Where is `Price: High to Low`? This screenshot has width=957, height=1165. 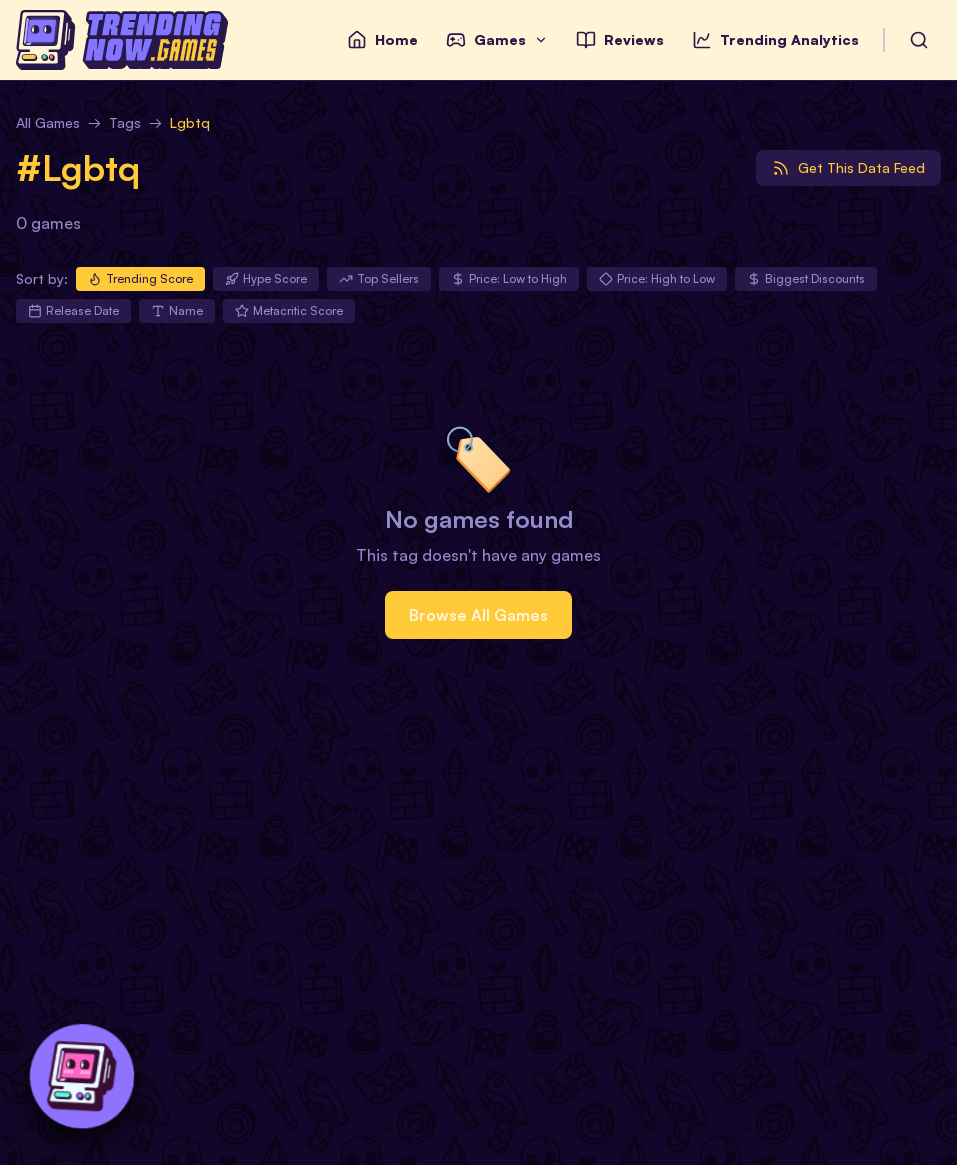 Price: High to Low is located at coordinates (657, 278).